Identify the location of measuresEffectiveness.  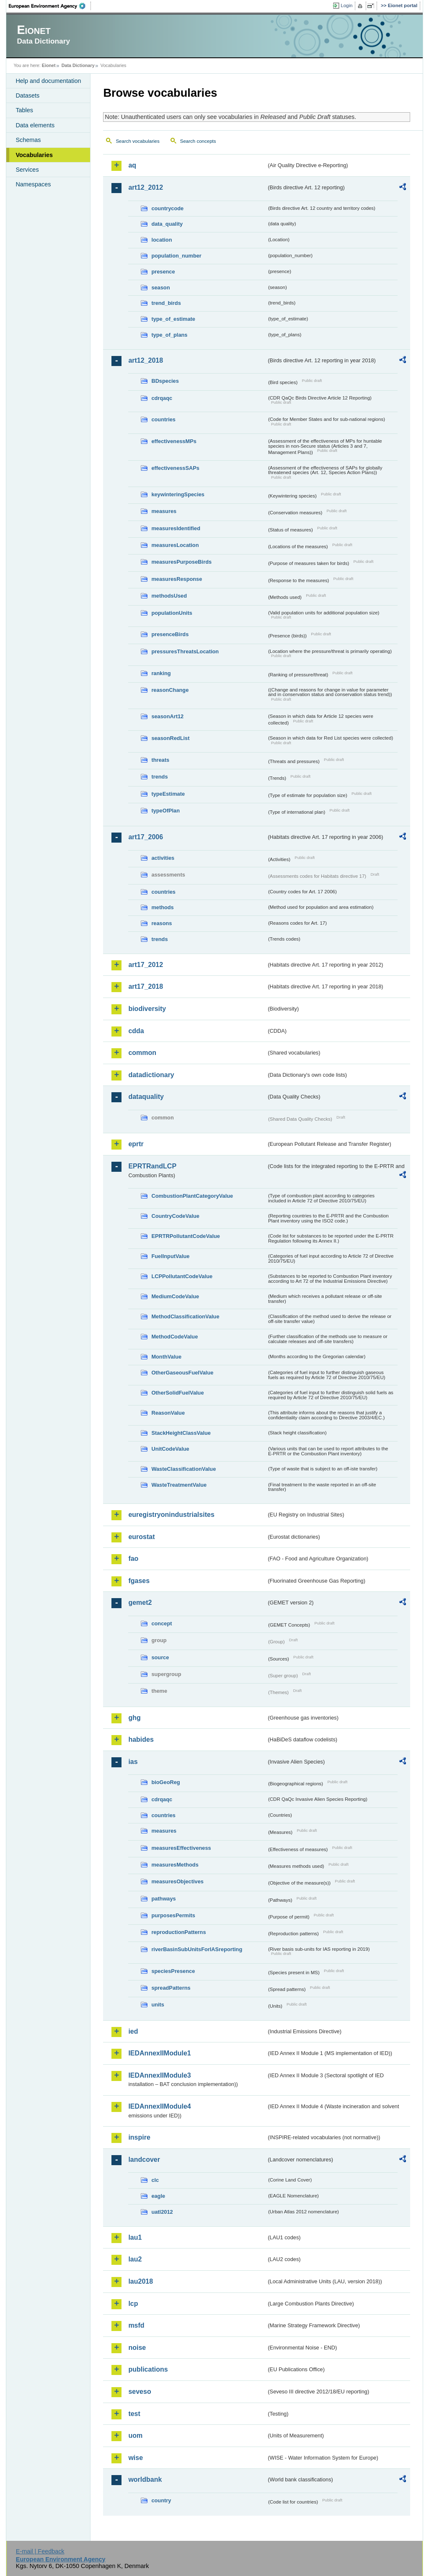
(181, 1848).